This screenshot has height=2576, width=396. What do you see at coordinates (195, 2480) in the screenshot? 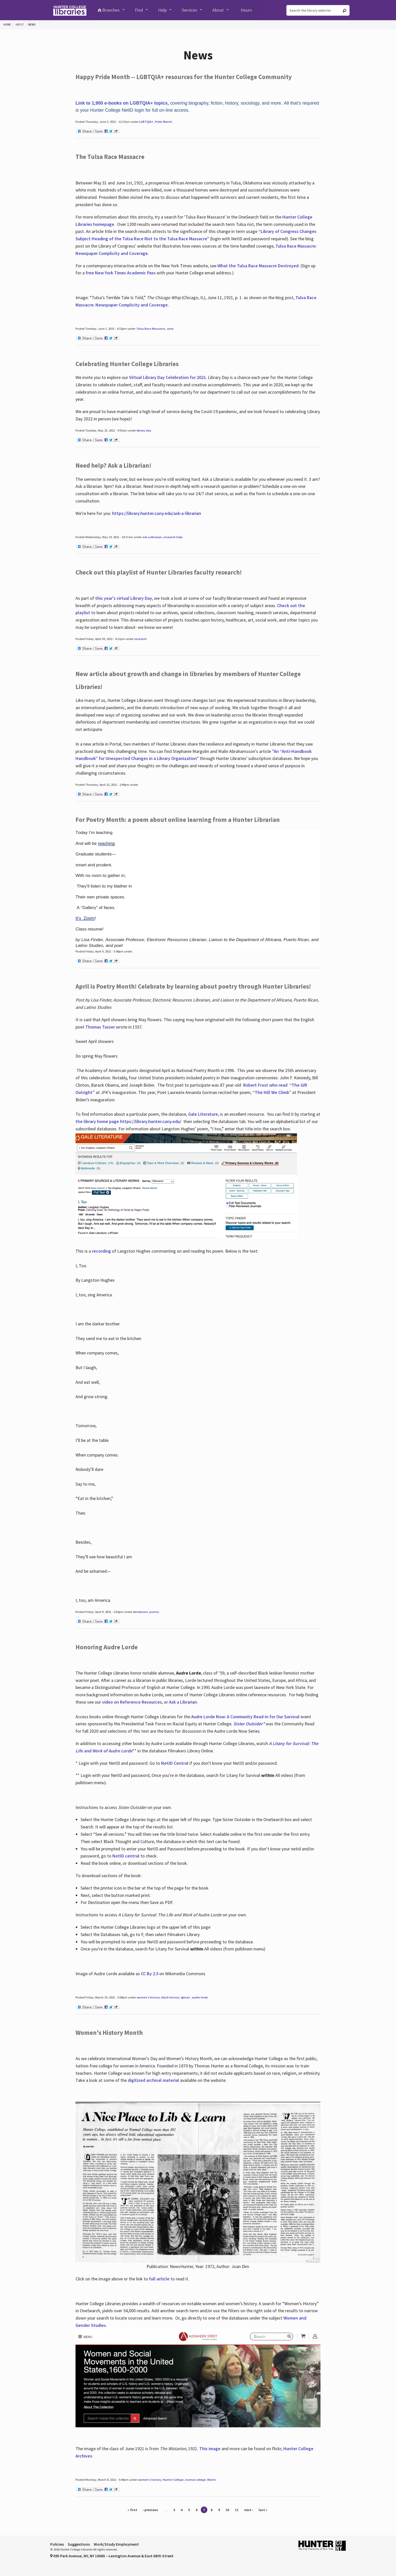
I see `normal college` at bounding box center [195, 2480].